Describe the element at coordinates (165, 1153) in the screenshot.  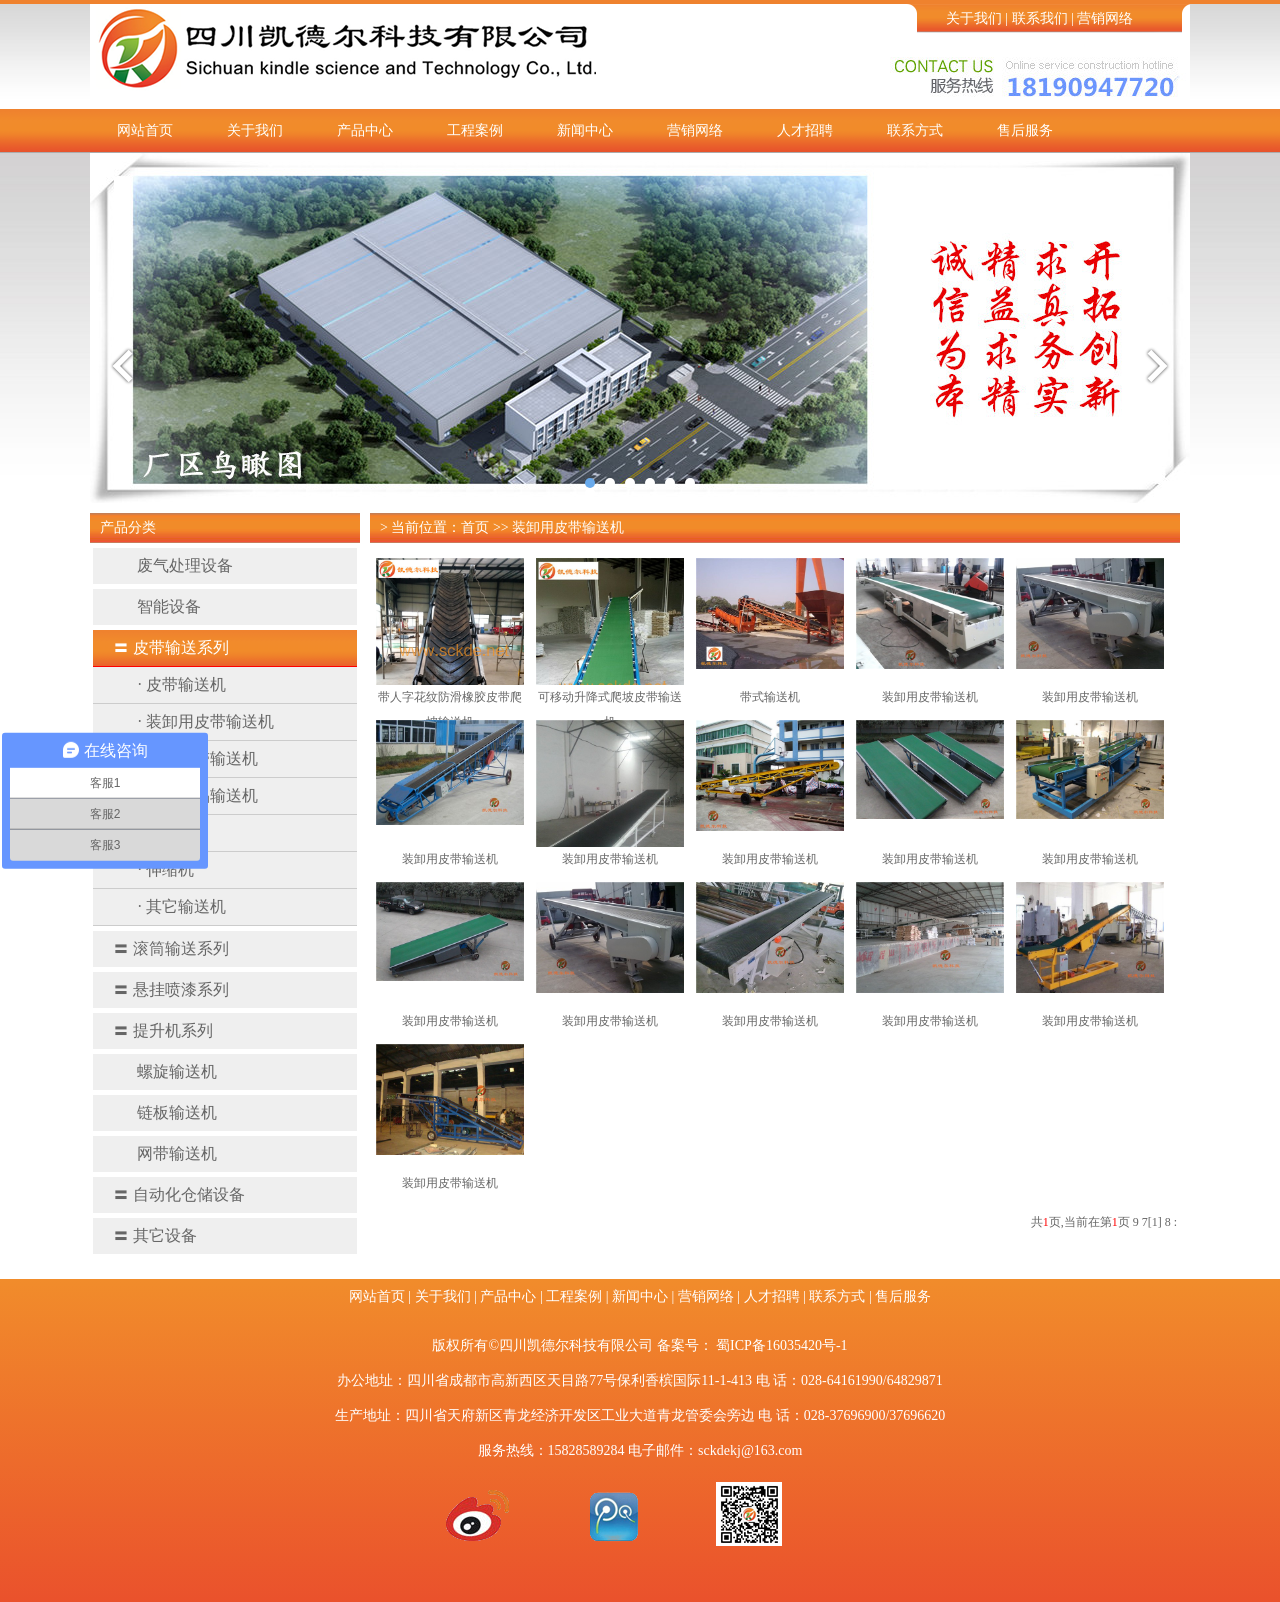
I see `网带输送机` at that location.